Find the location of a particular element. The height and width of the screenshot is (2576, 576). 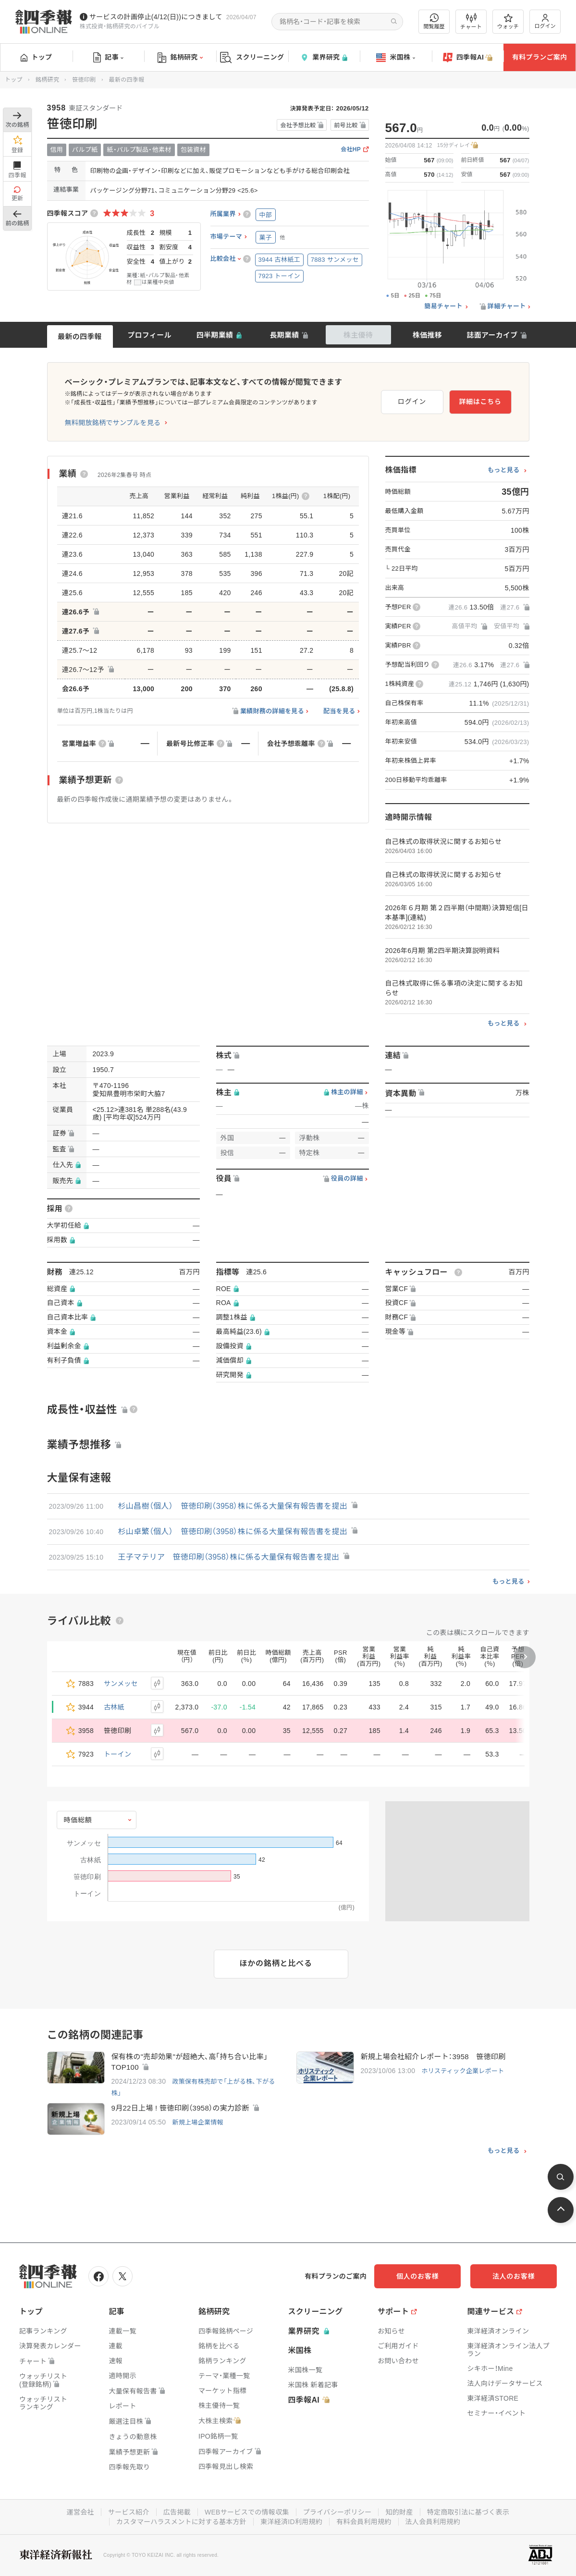

チャート is located at coordinates (471, 21).